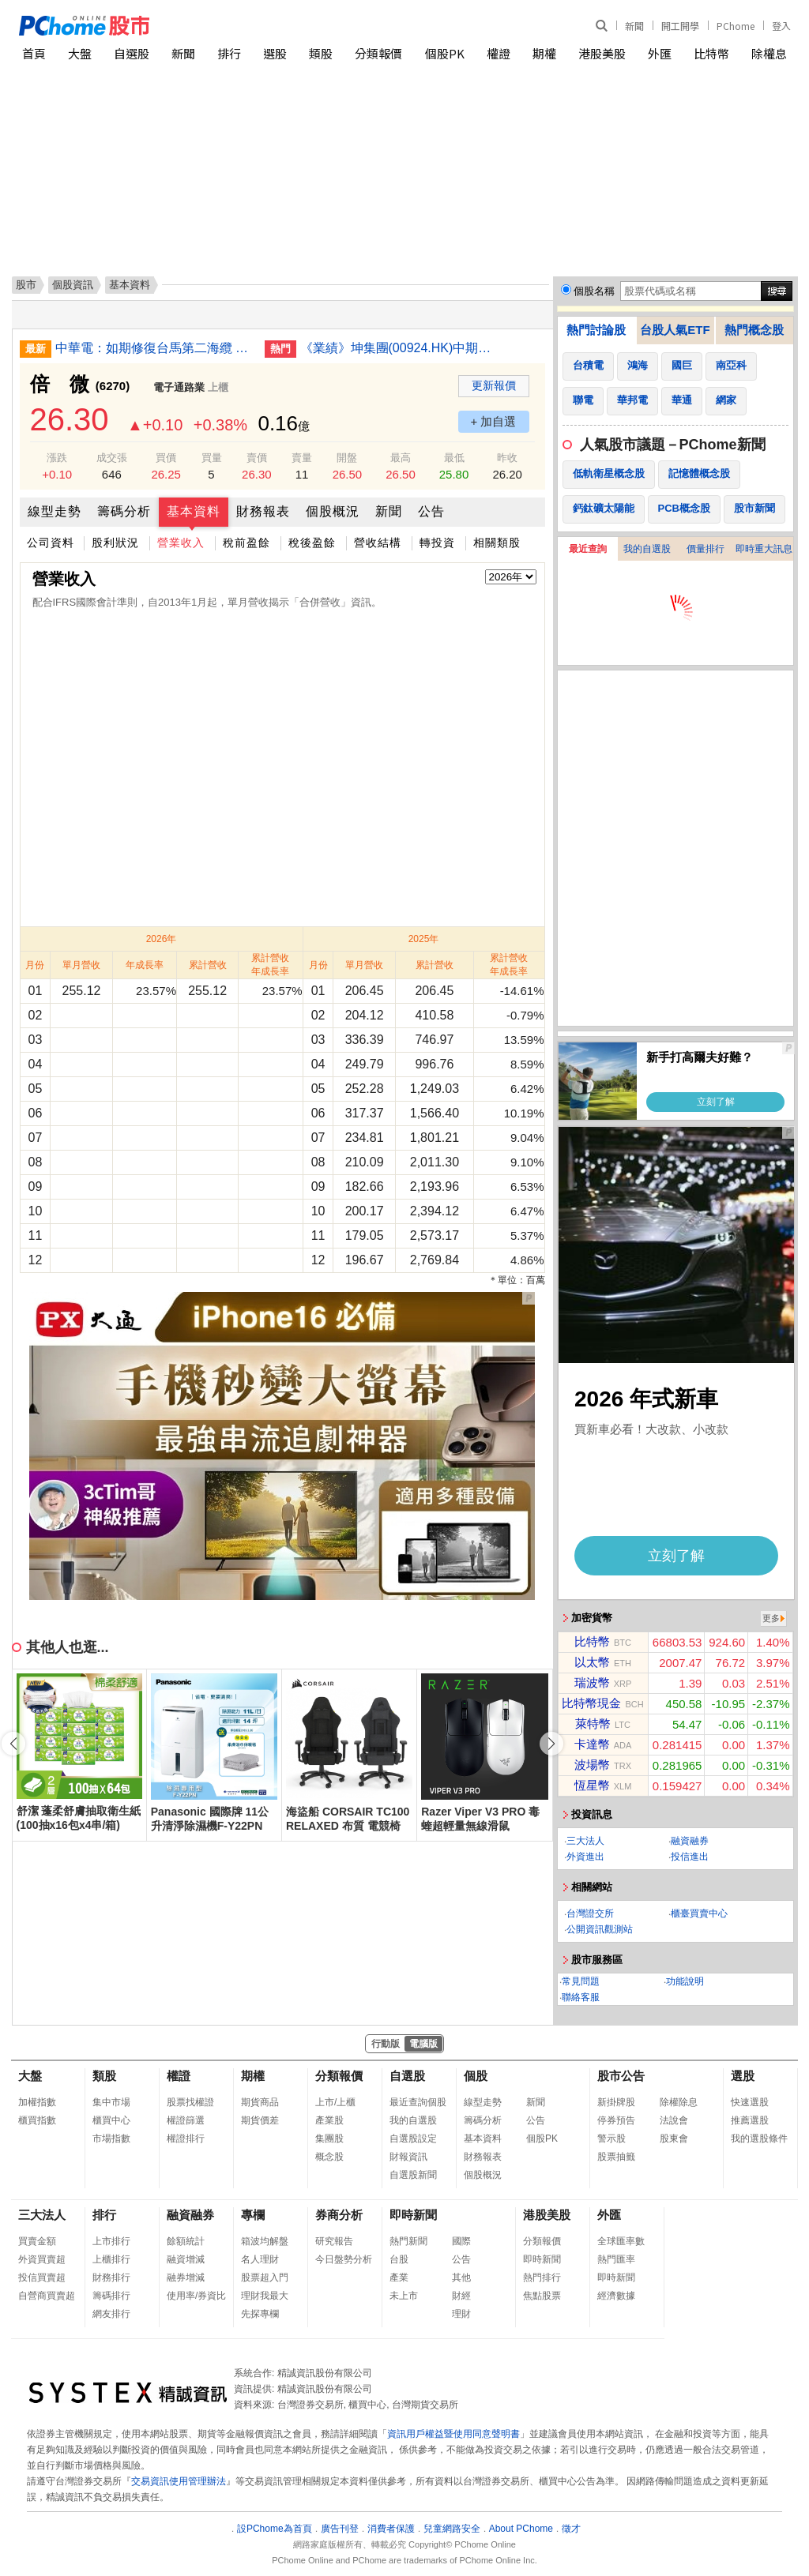  Describe the element at coordinates (602, 53) in the screenshot. I see `港股美股` at that location.